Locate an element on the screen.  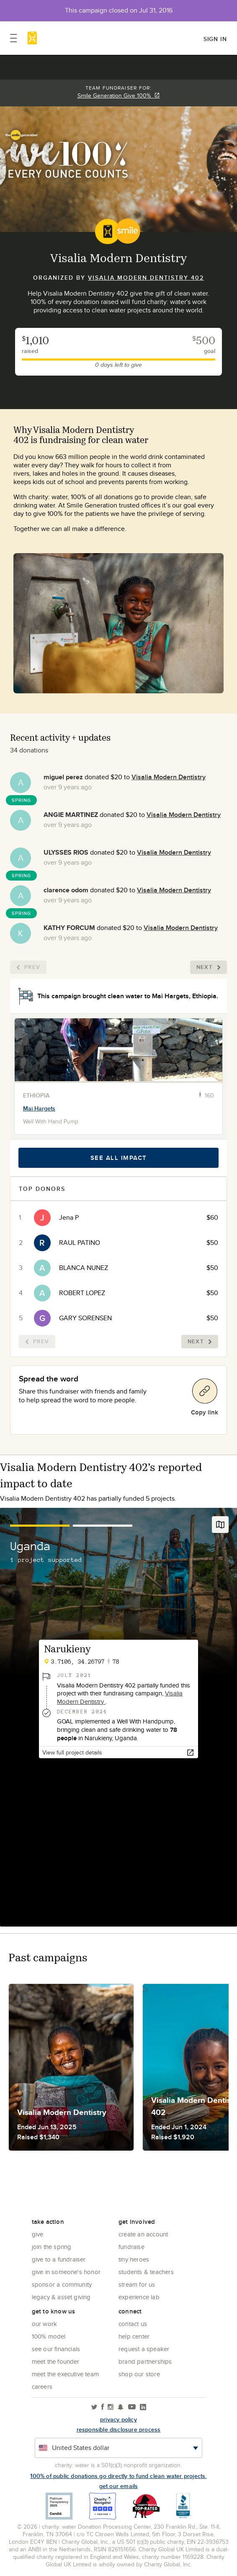
Stream for us is located at coordinates (136, 2284).